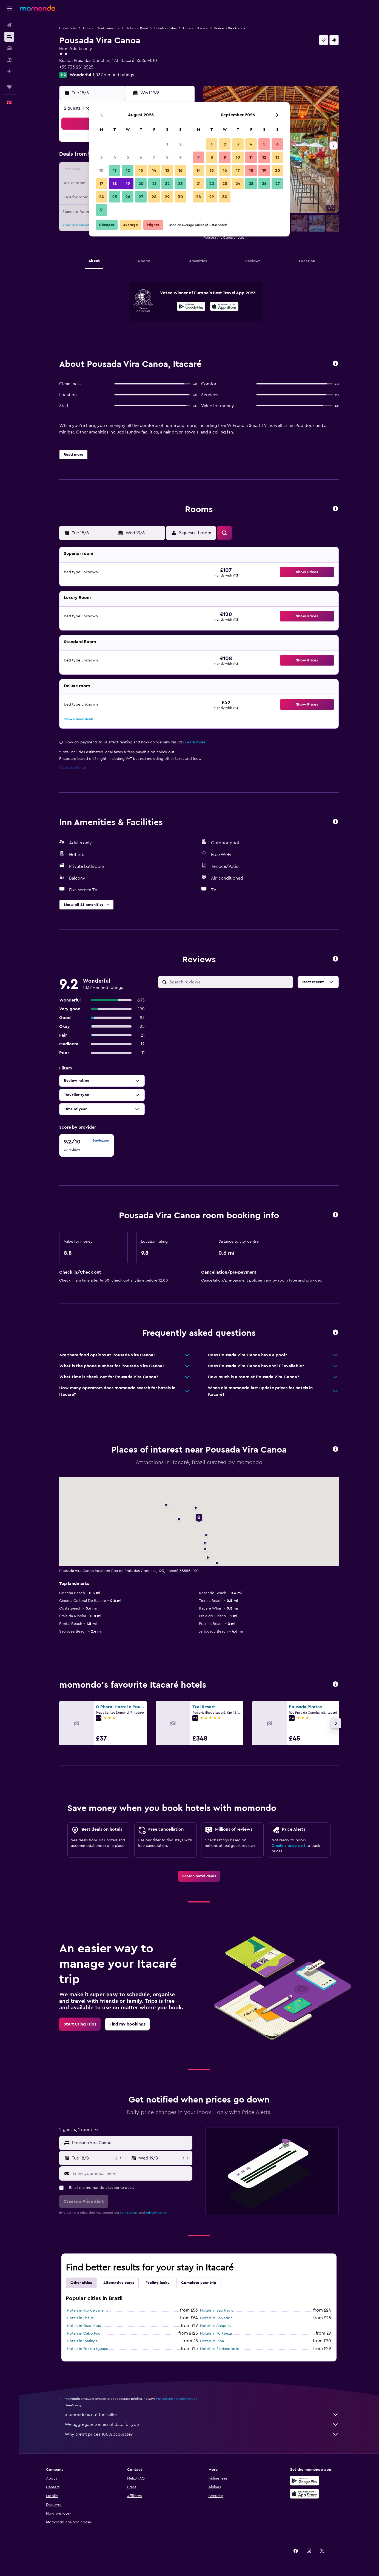 The width and height of the screenshot is (379, 2576). I want to click on Hotels in Bahia, so click(165, 28).